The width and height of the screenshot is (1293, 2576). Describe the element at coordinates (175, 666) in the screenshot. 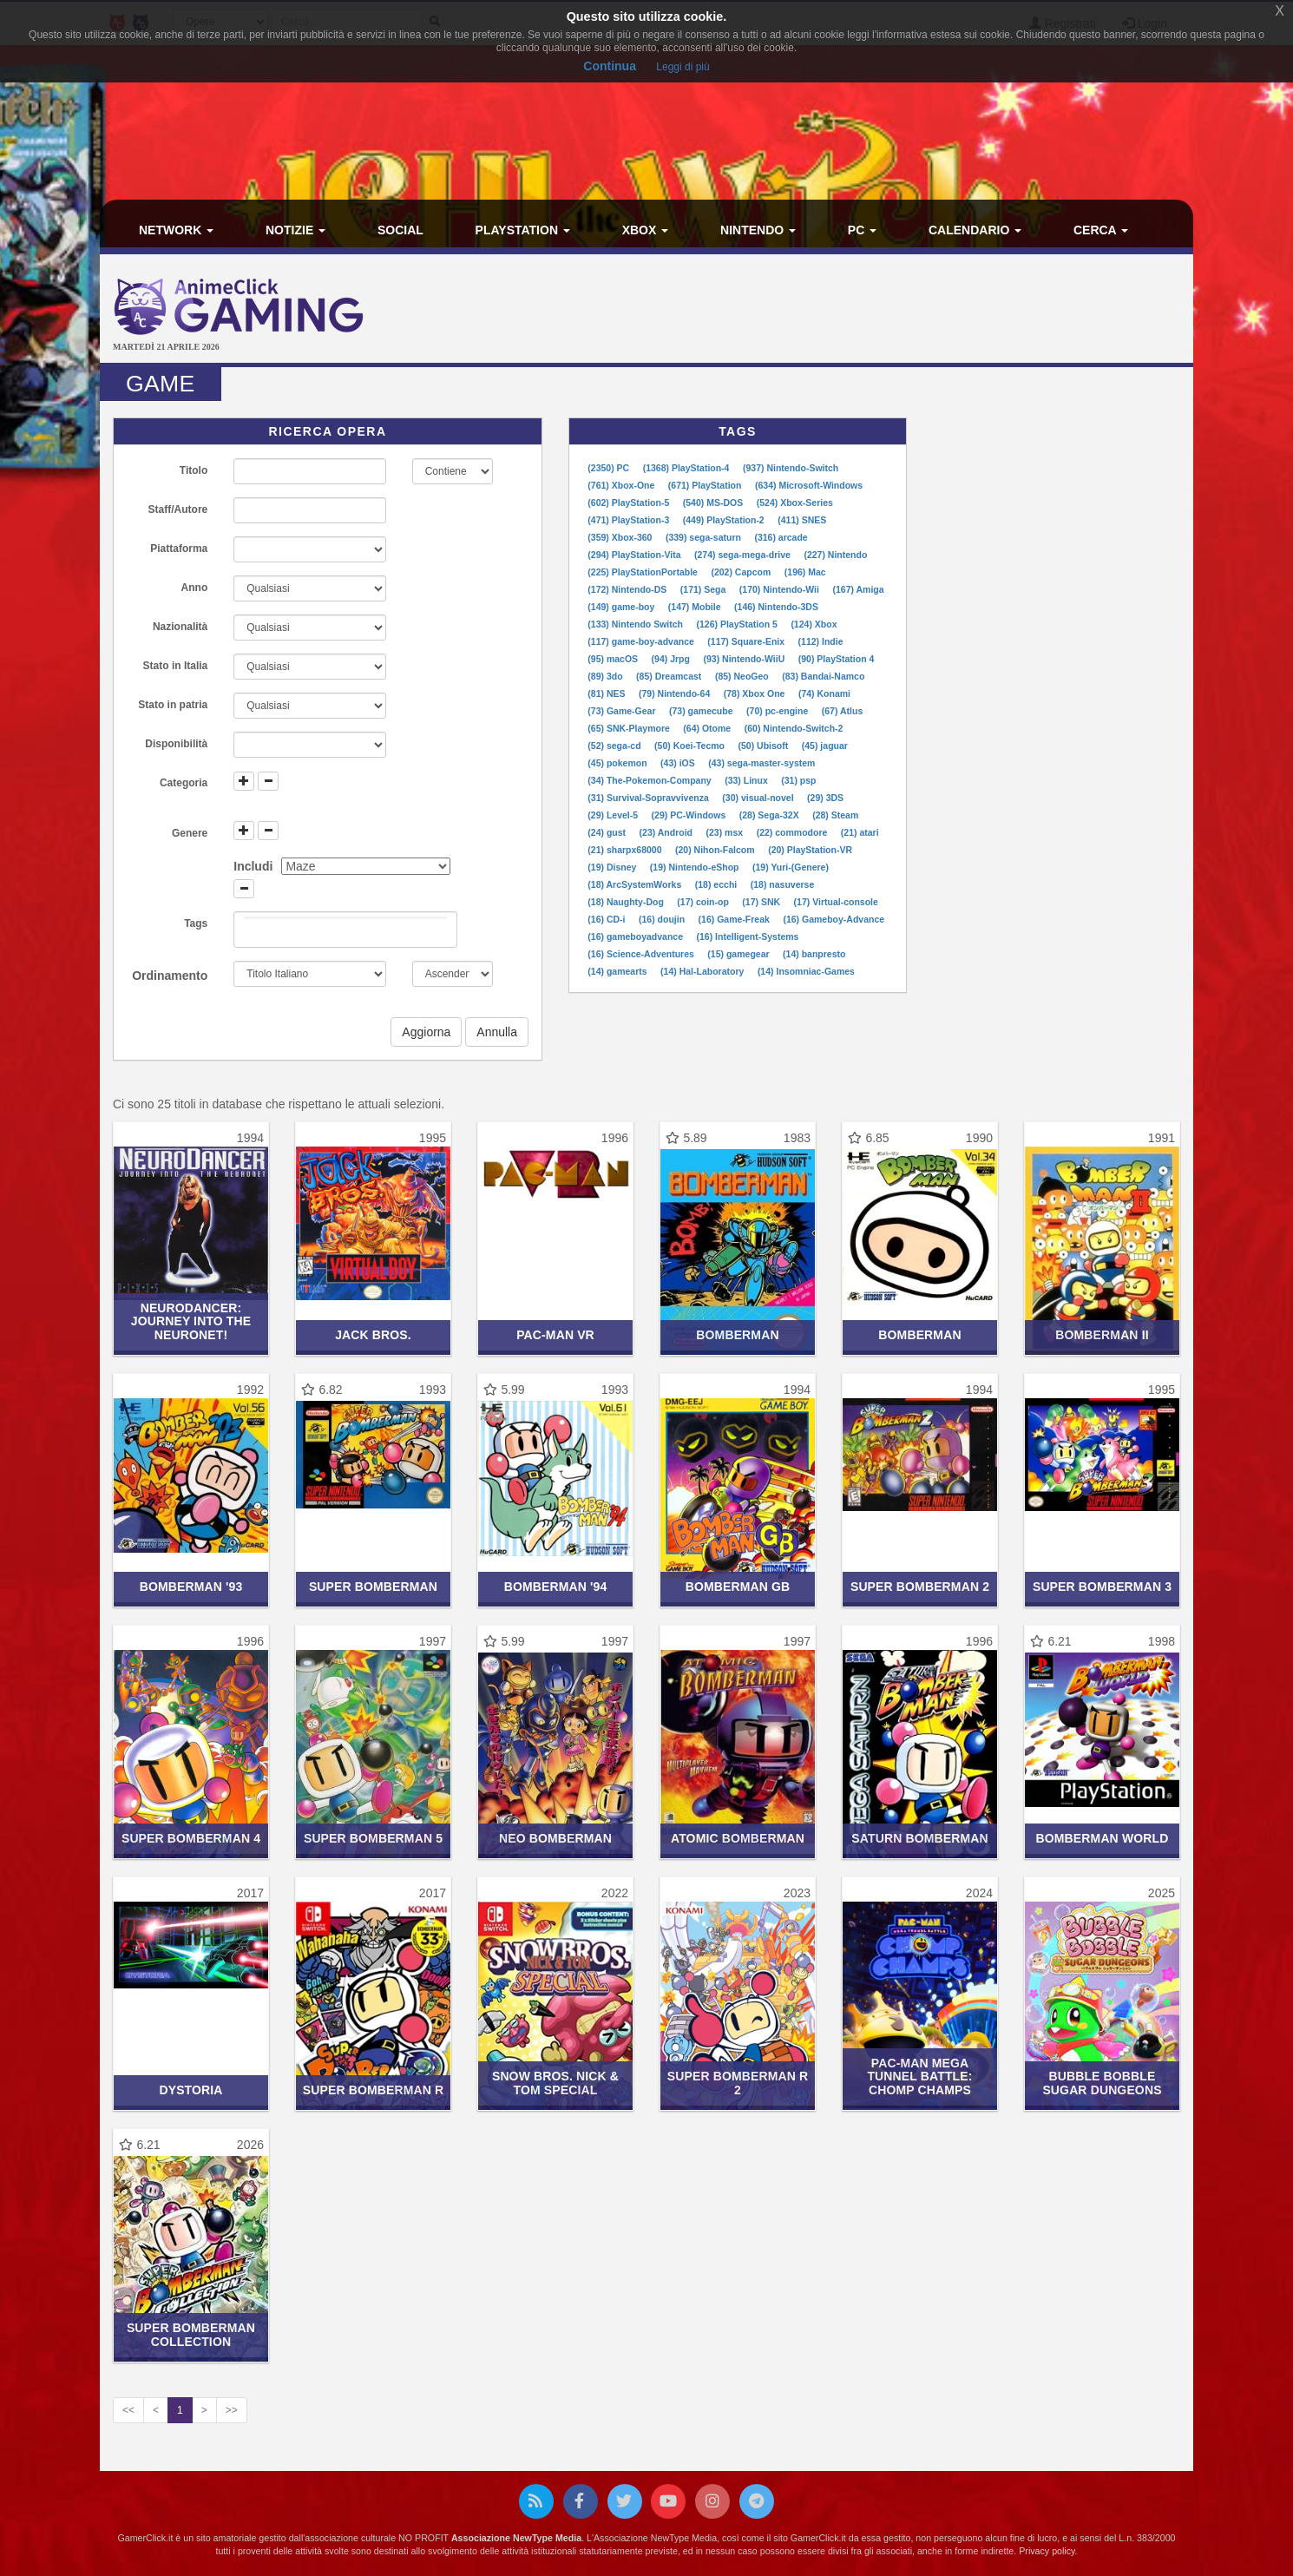

I see `Stato in Italia` at that location.